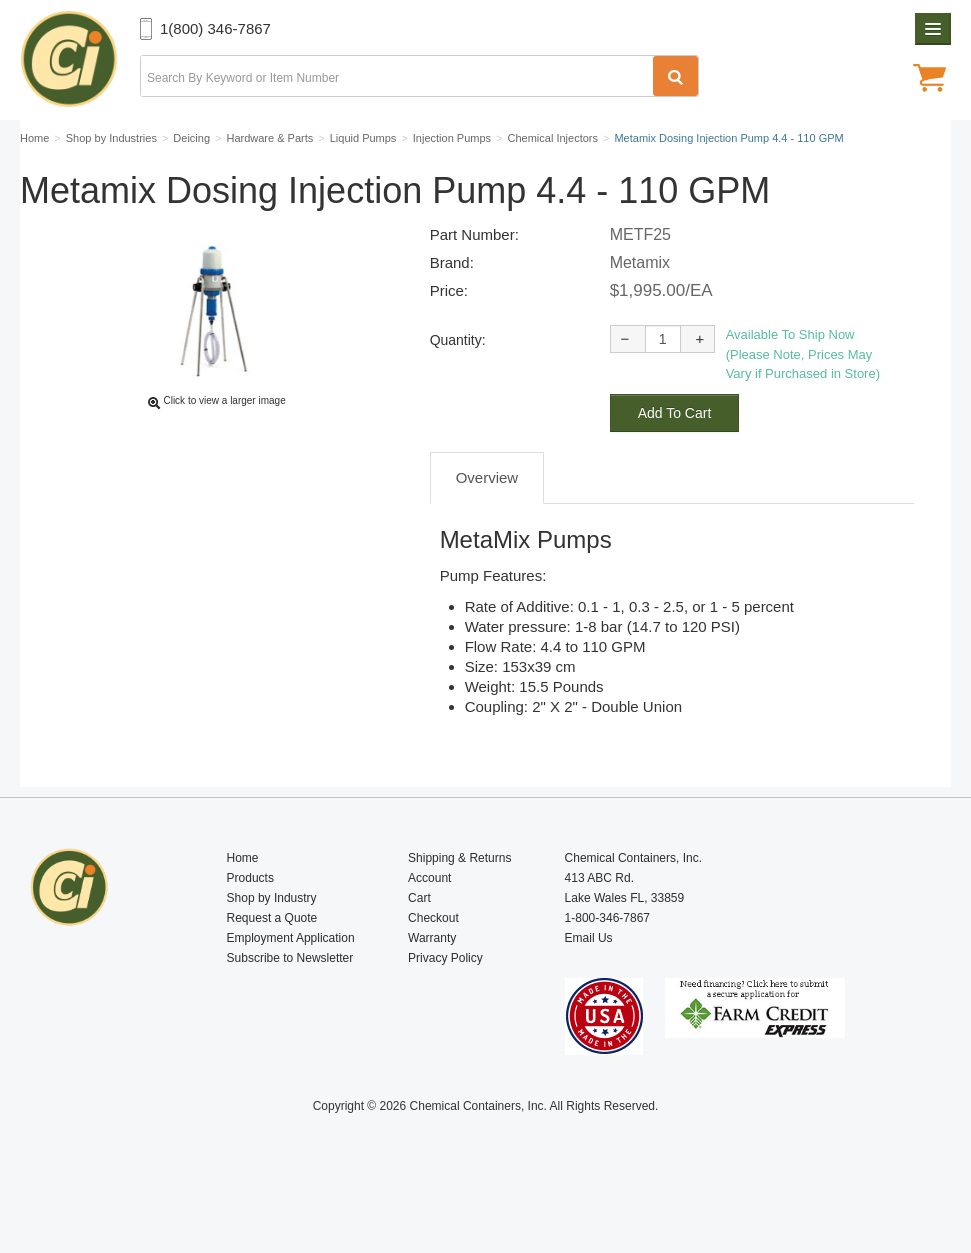  I want to click on Shop by Industry, so click(272, 945).